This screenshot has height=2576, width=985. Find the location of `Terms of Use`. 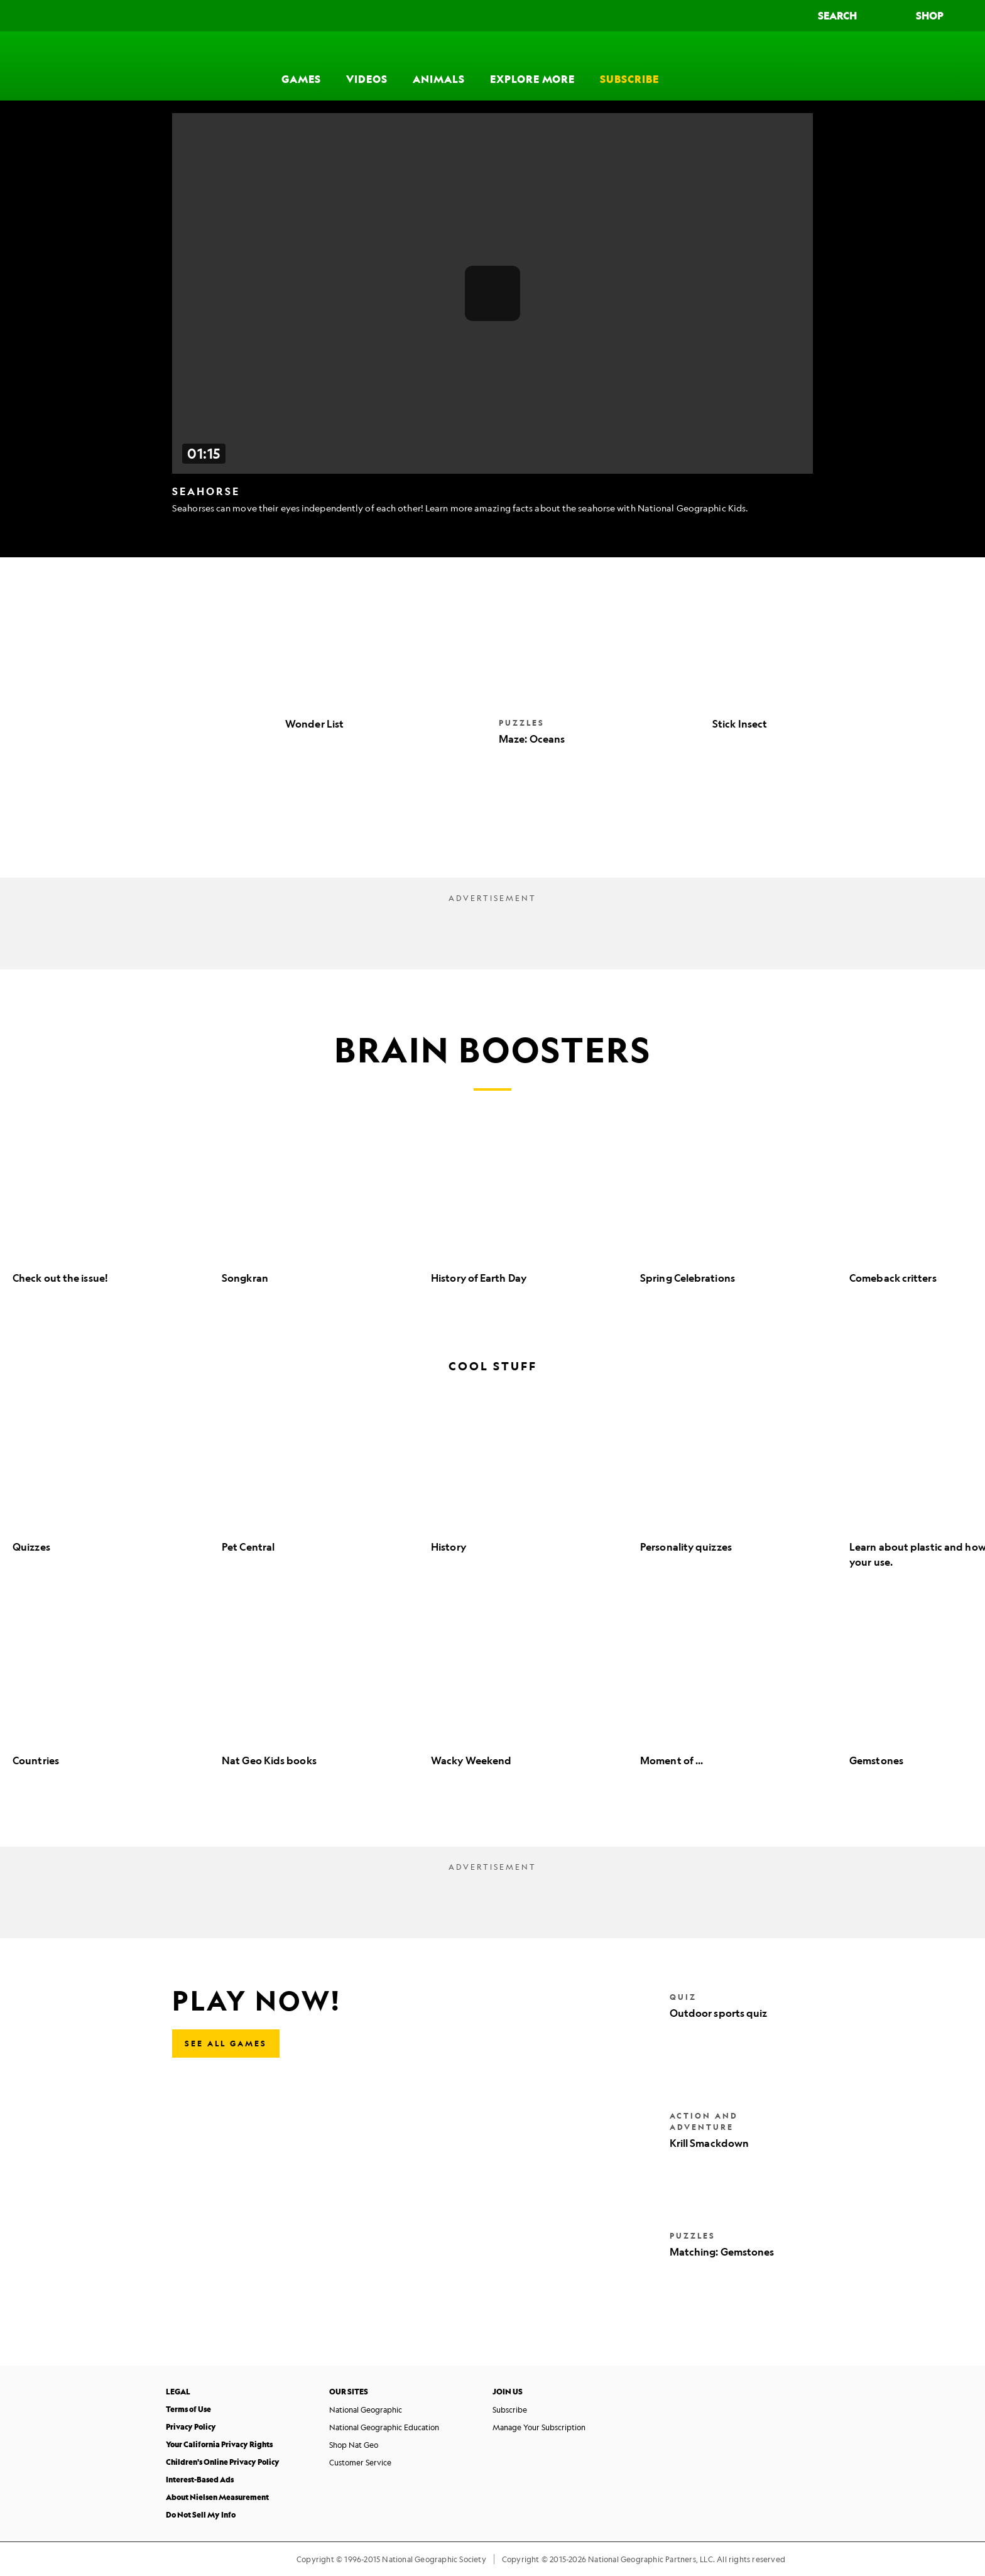

Terms of Use is located at coordinates (188, 2409).